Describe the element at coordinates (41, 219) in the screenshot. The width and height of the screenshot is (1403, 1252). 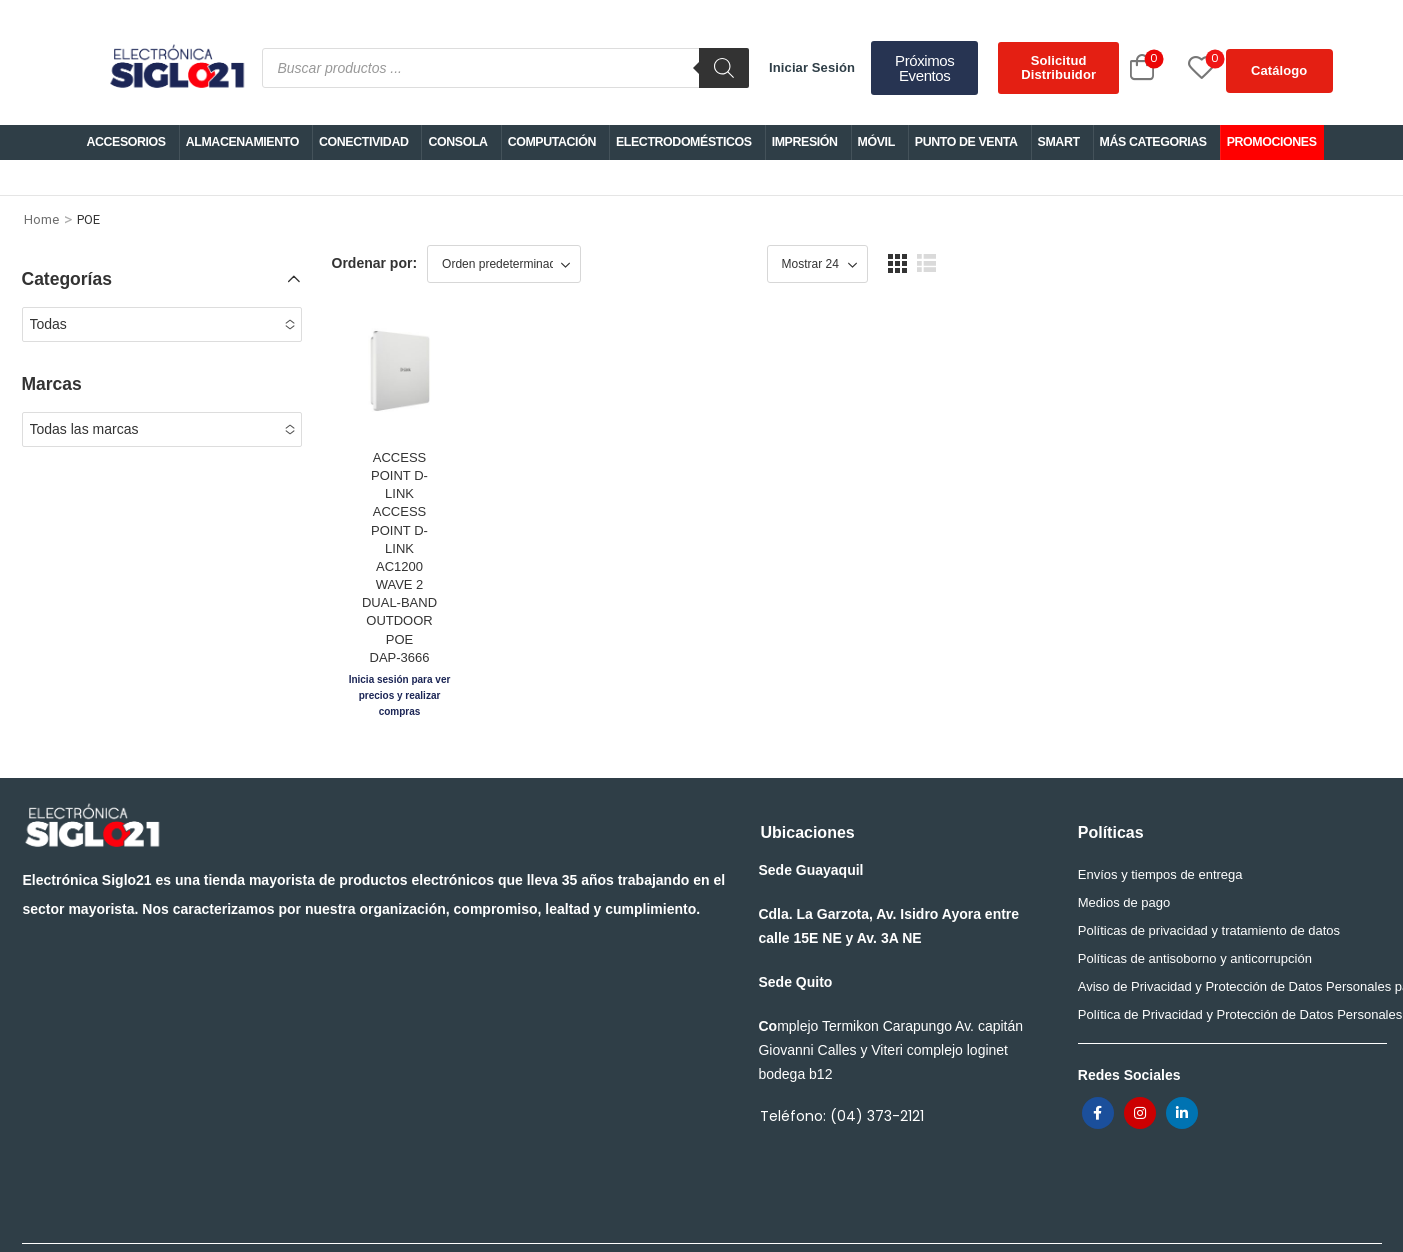
I see `Home` at that location.